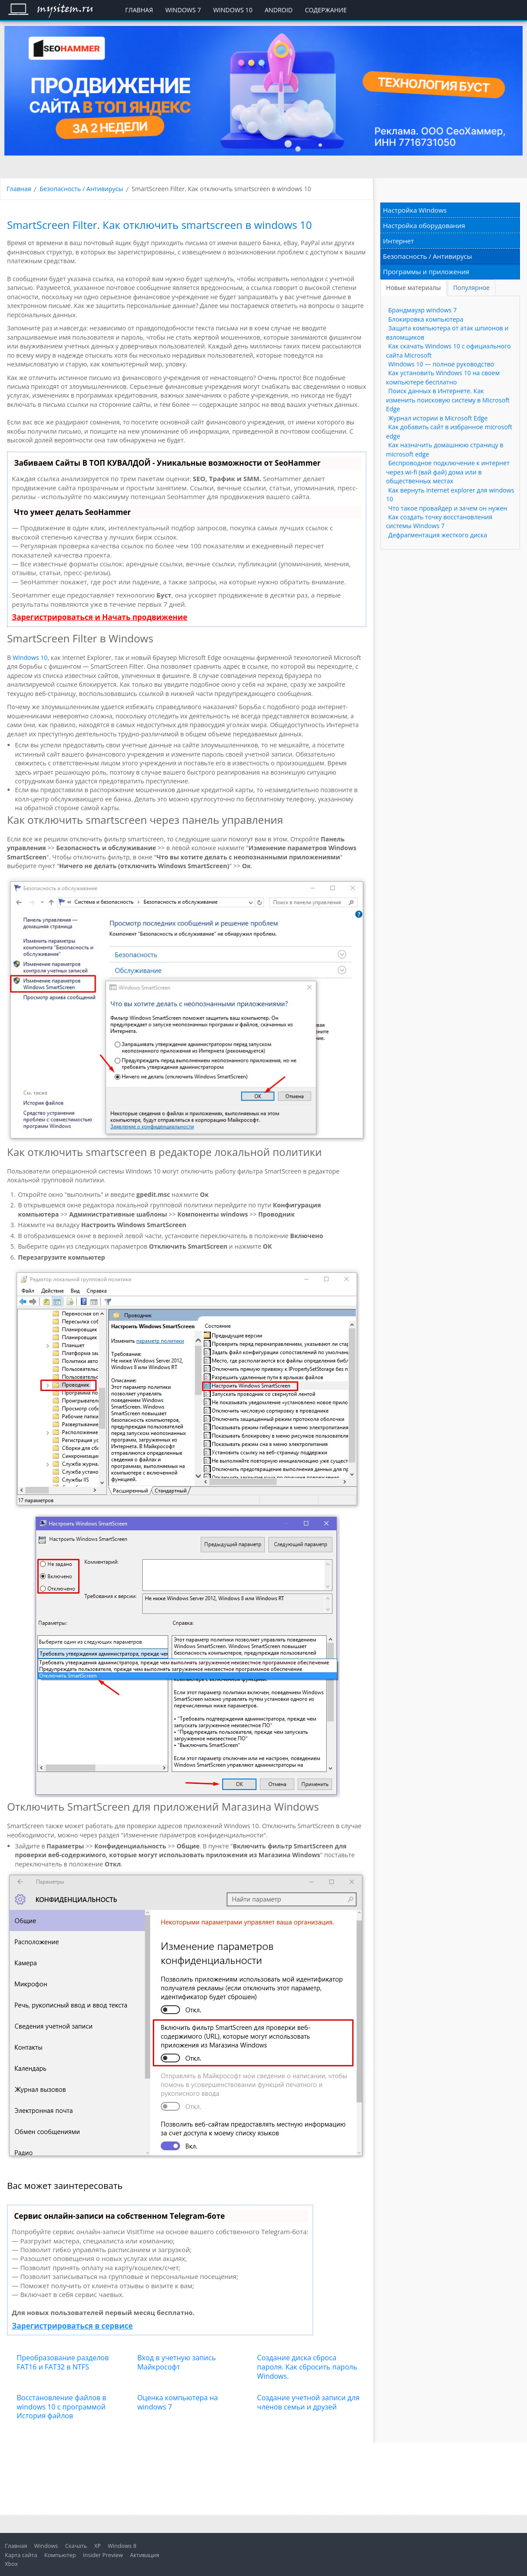  What do you see at coordinates (72, 2326) in the screenshot?
I see `Зарегистрироваться в сервисе` at bounding box center [72, 2326].